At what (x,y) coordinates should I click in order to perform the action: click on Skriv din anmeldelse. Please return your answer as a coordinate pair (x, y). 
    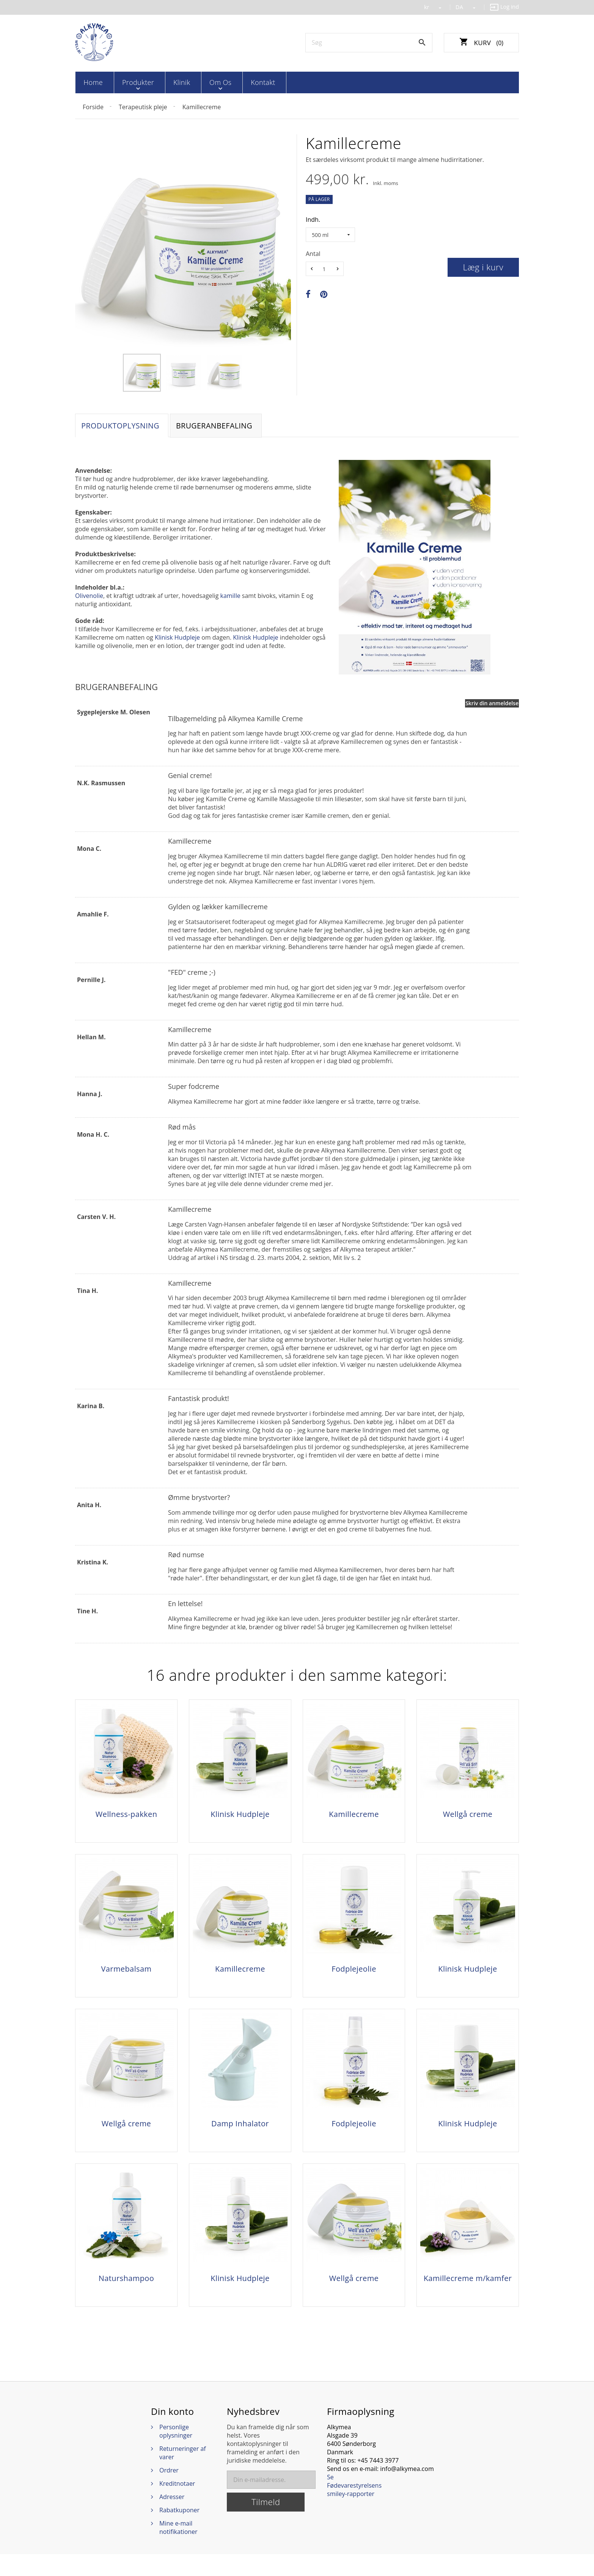
    Looking at the image, I should click on (492, 704).